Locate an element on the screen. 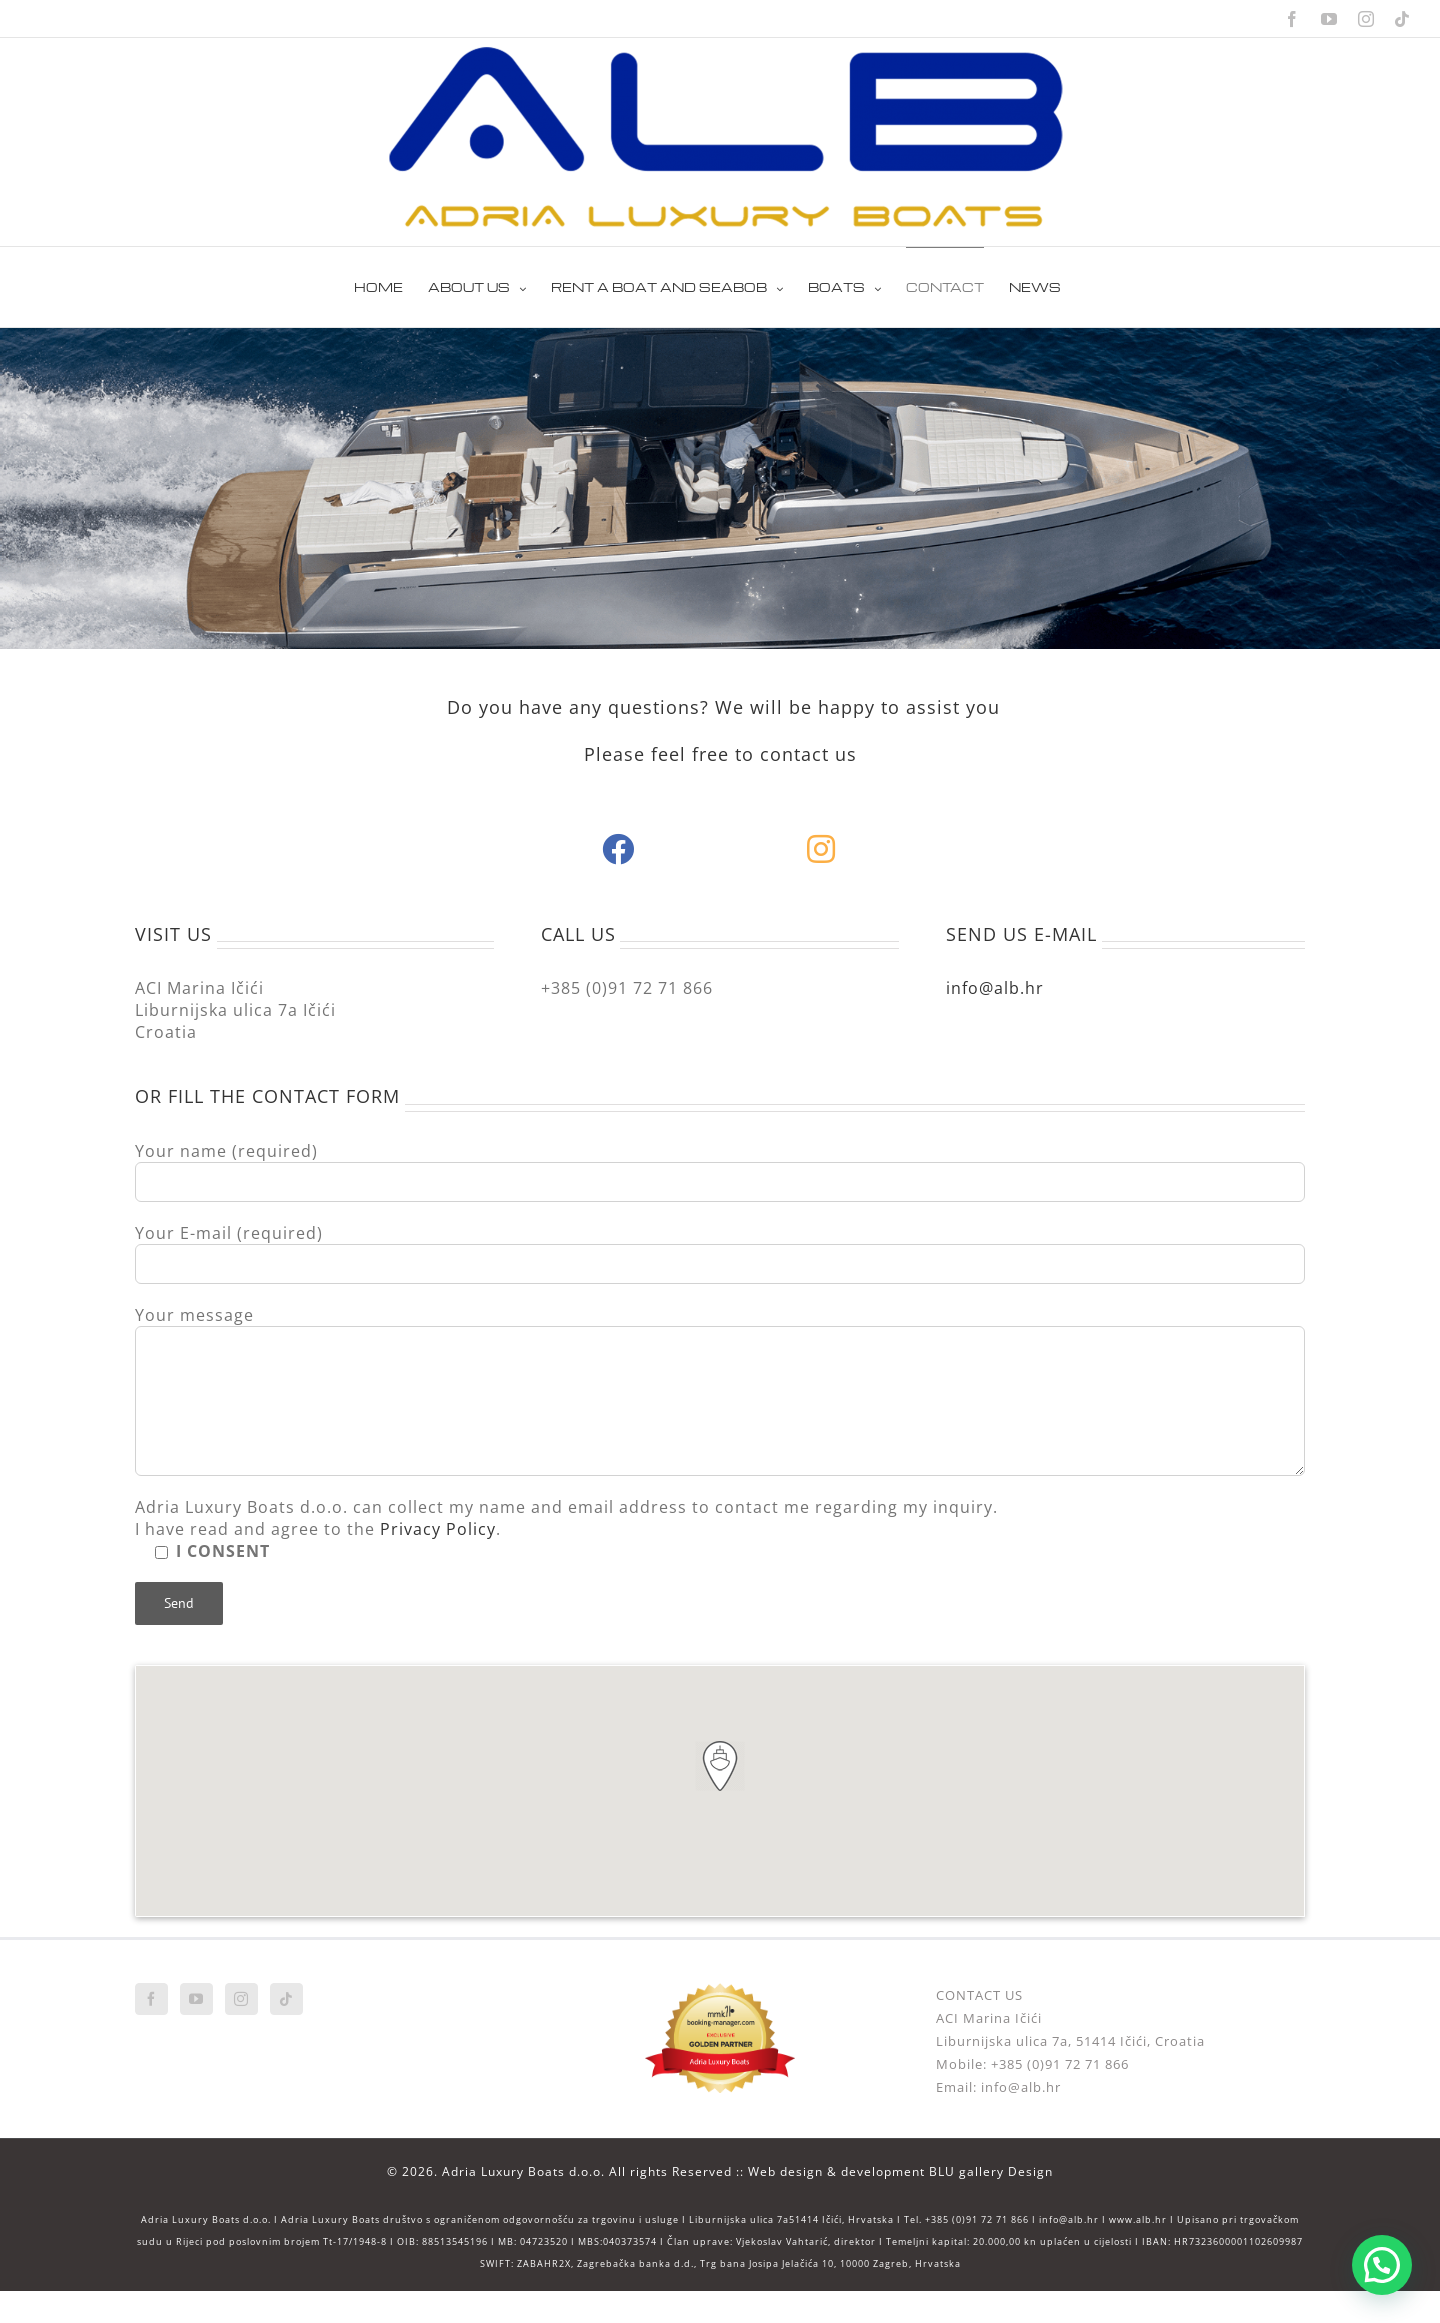  [Link to https://web.facebook.com/adrialuxuryboats/] is located at coordinates (618, 849).